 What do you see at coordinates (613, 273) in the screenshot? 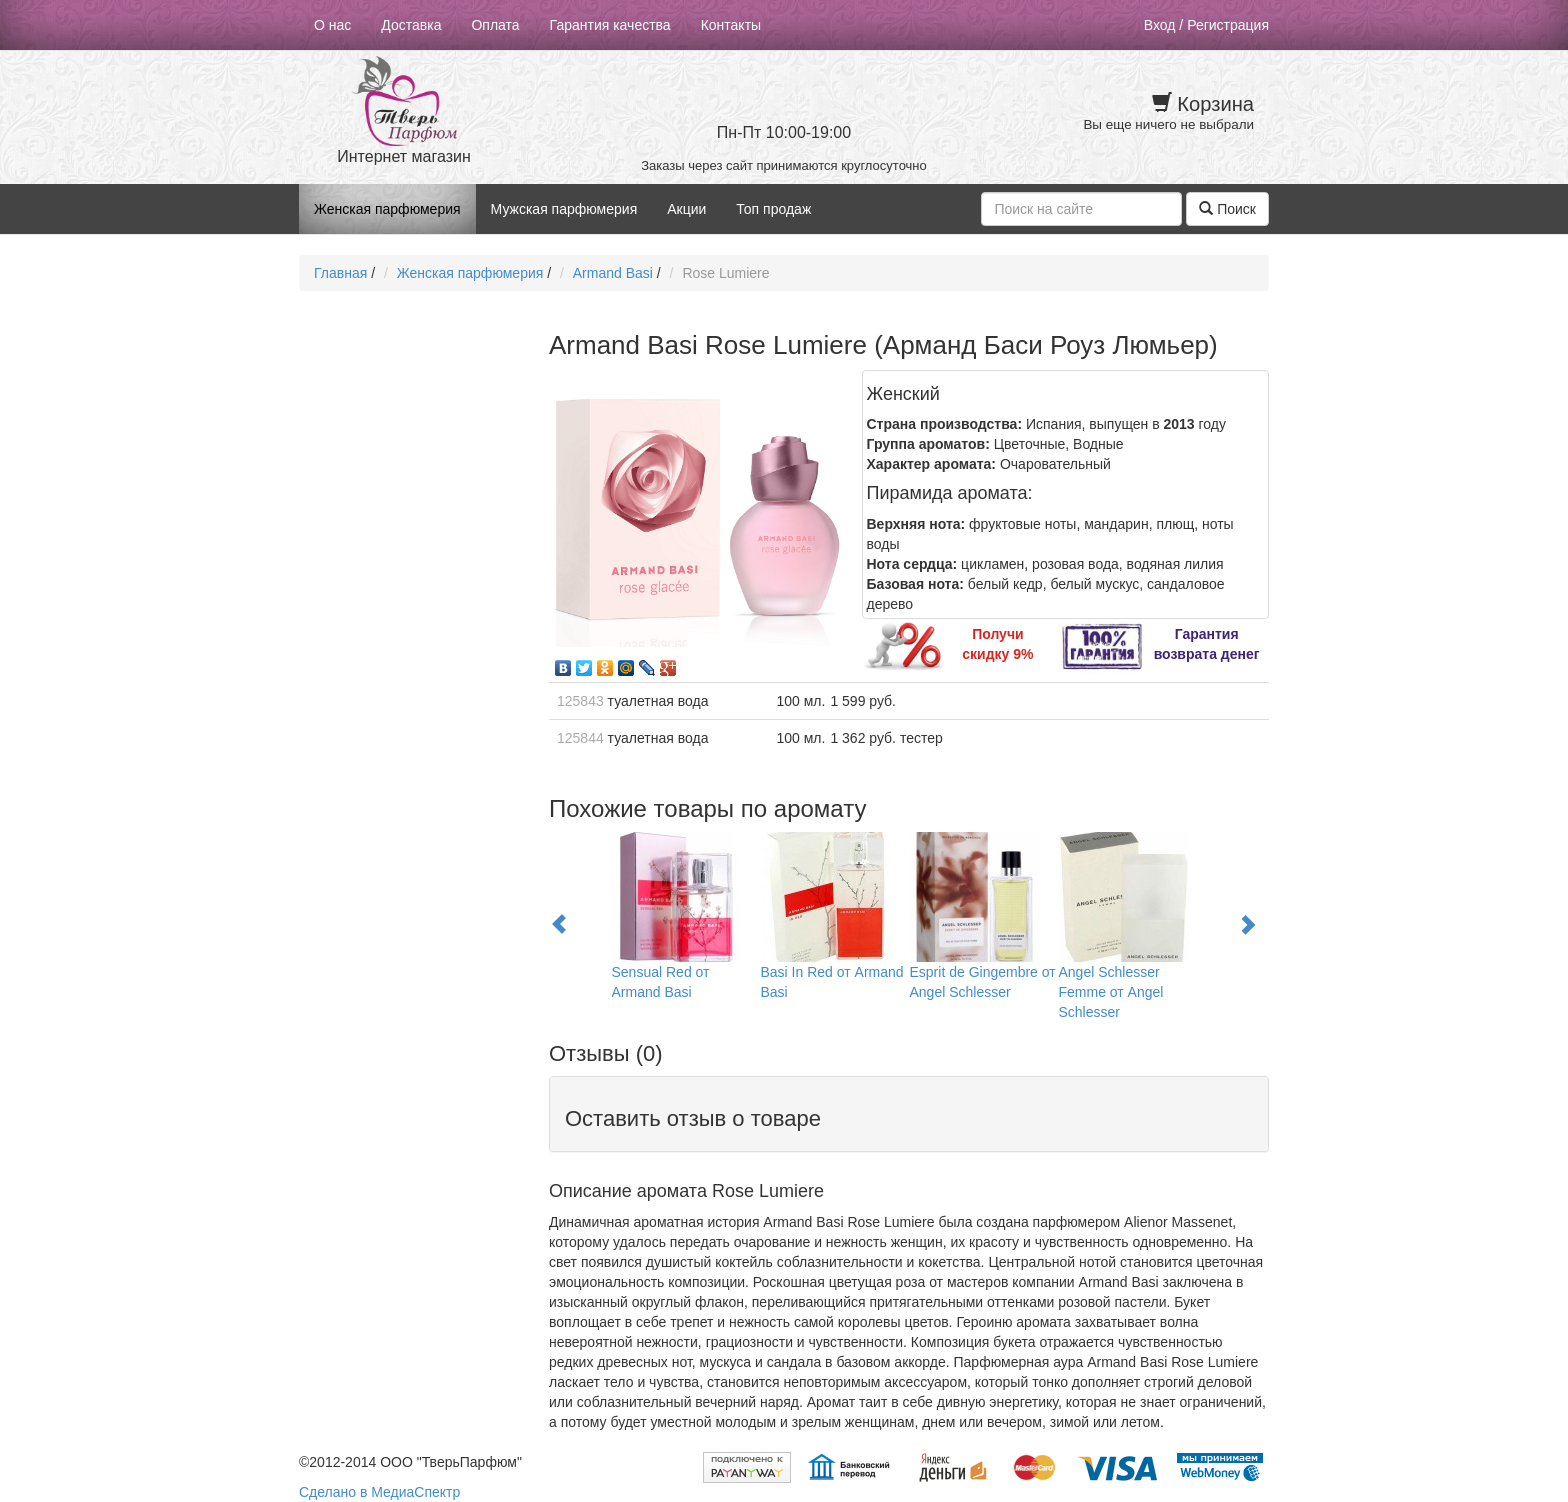
I see `Armand Basi` at bounding box center [613, 273].